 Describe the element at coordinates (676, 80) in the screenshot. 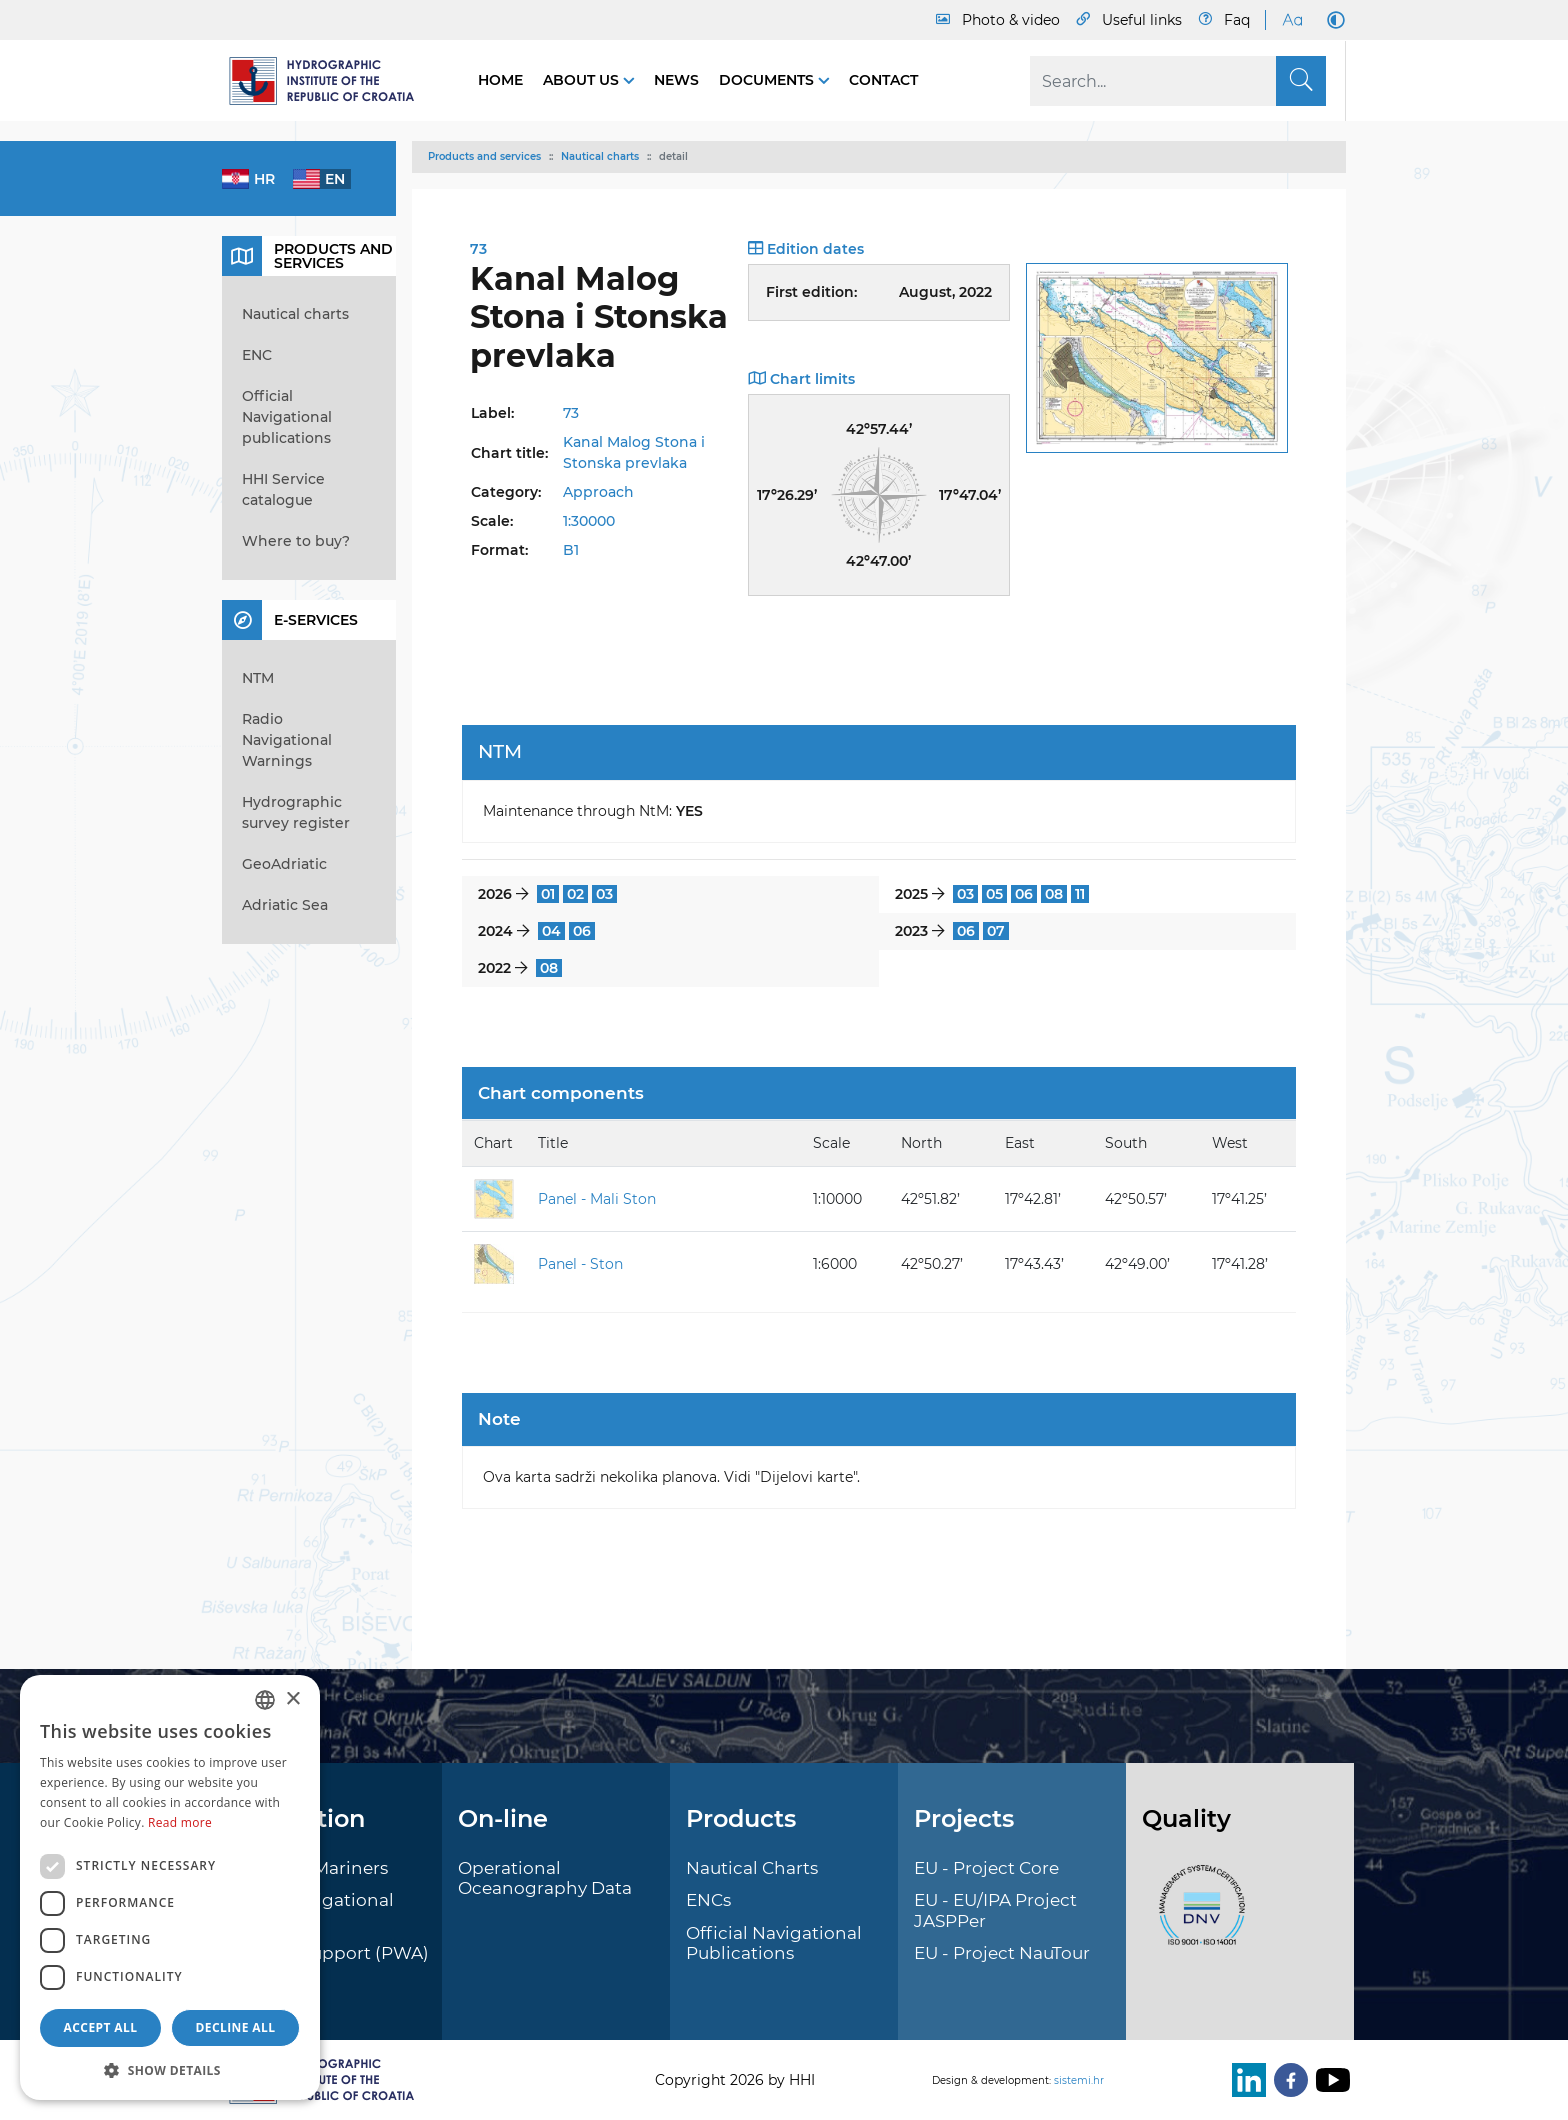

I see `News` at that location.